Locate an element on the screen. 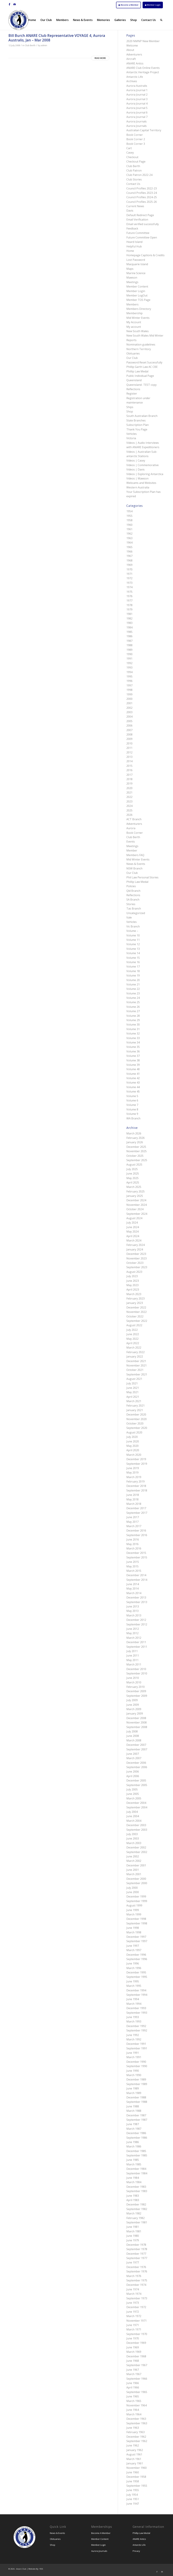  March 1964 is located at coordinates (133, 2414).